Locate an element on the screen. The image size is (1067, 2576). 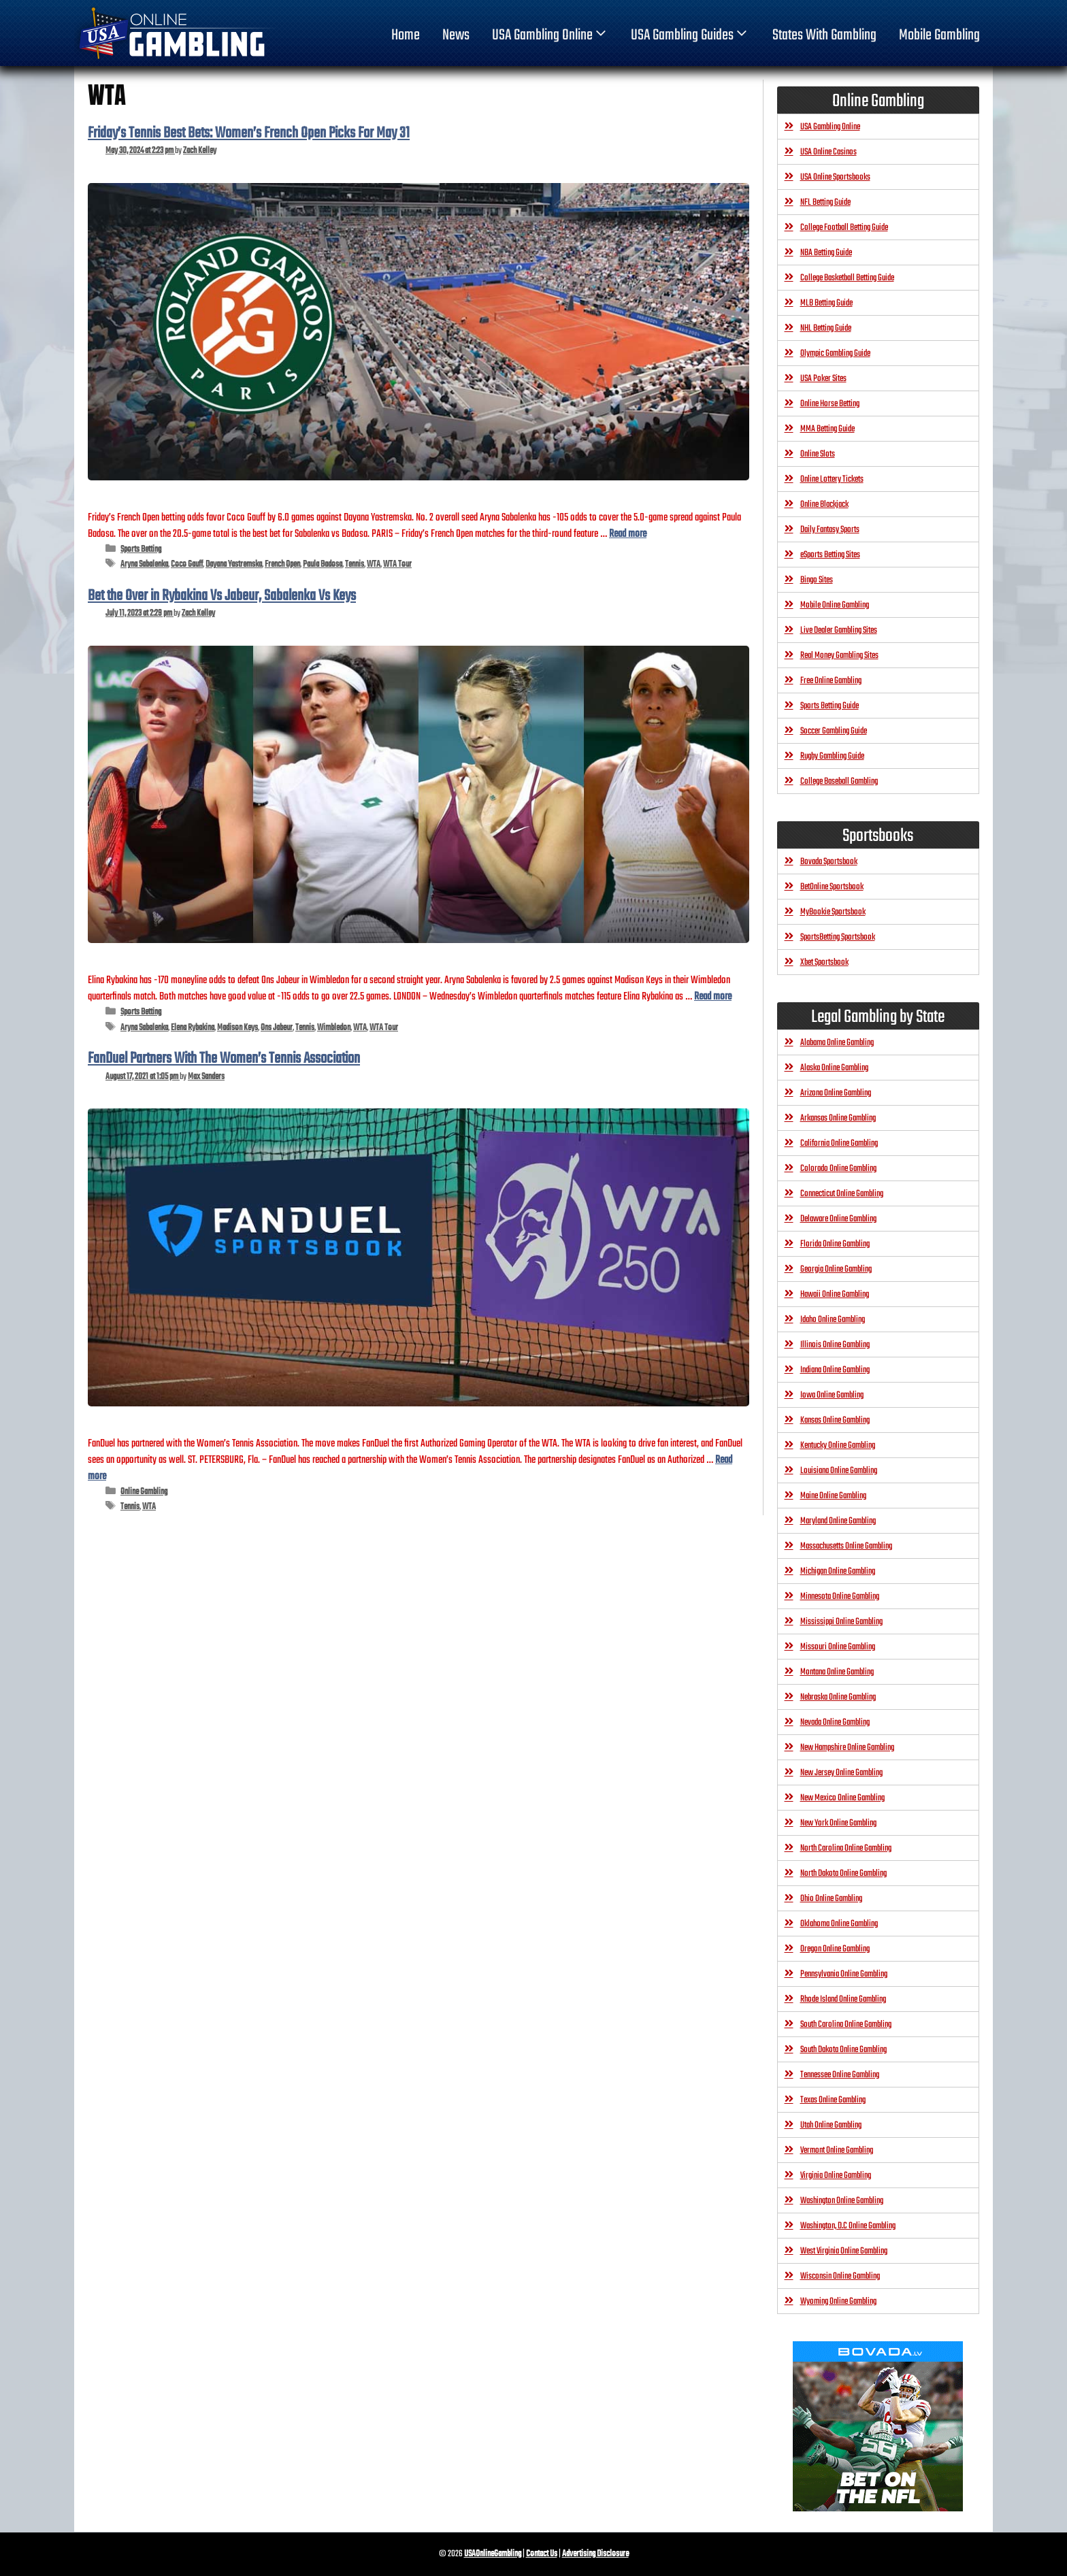
WTA Tour is located at coordinates (397, 564).